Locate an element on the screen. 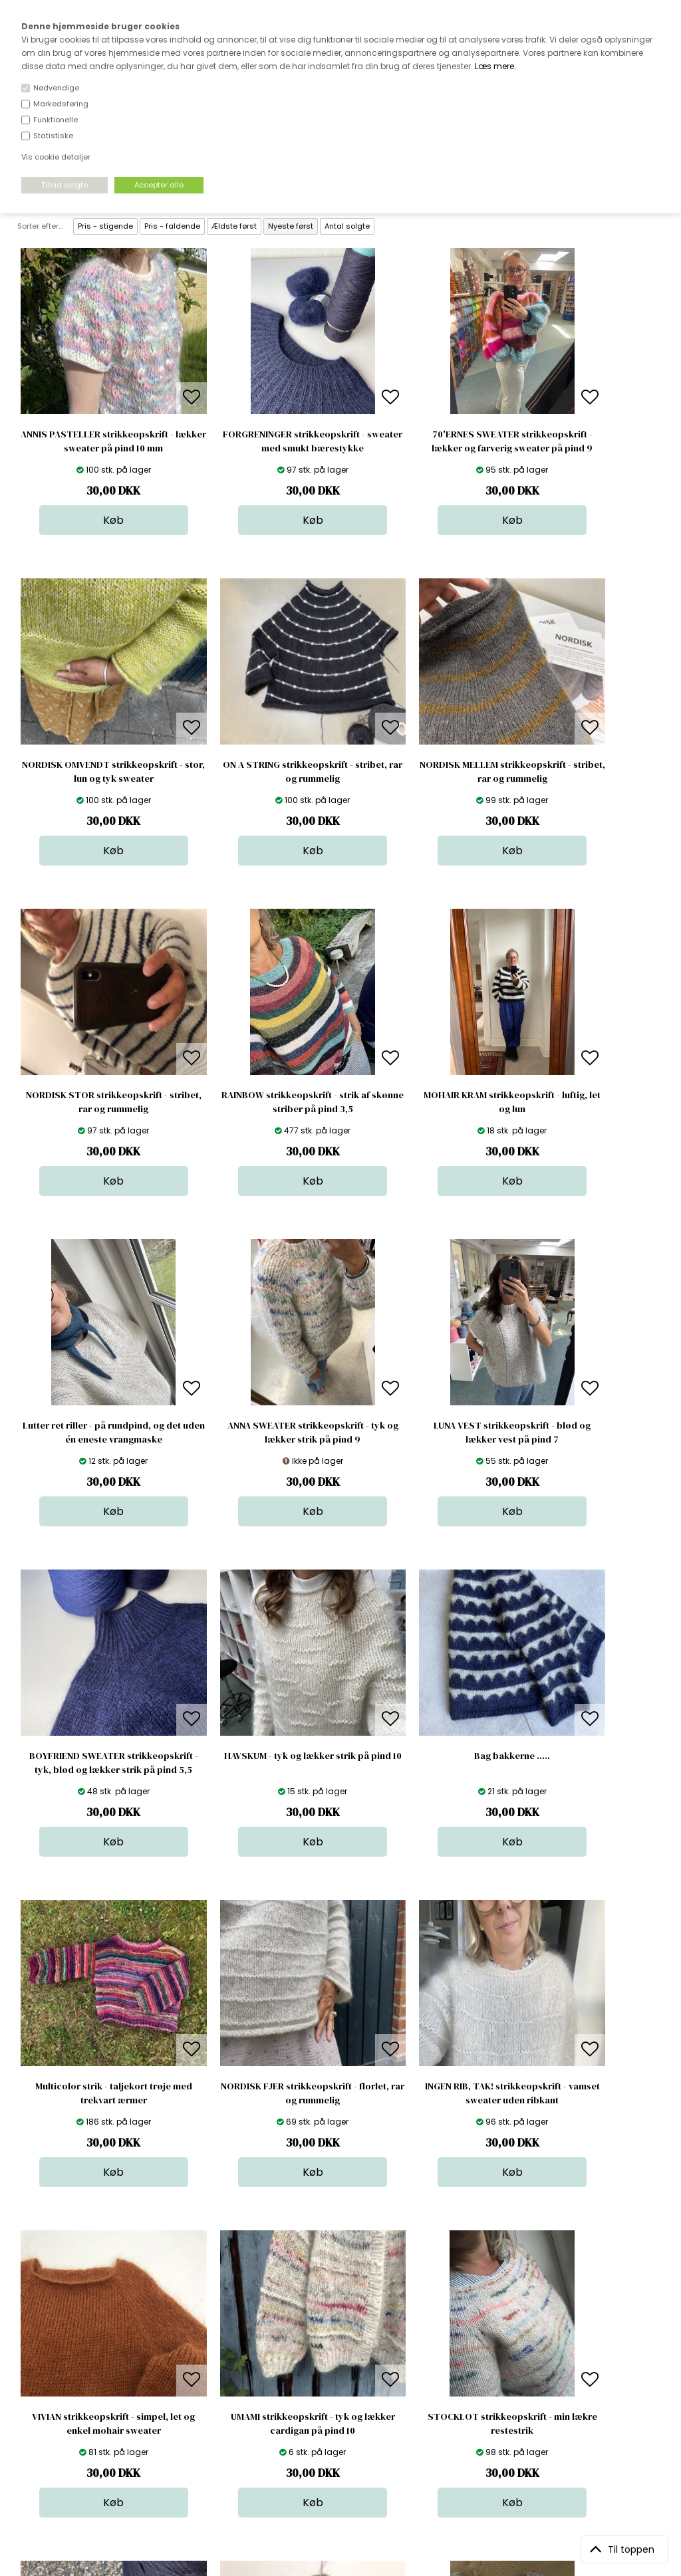 The height and width of the screenshot is (2576, 681). STOCKLOT strikkeopskrift - min lækre restestrik is located at coordinates (95, 2093).